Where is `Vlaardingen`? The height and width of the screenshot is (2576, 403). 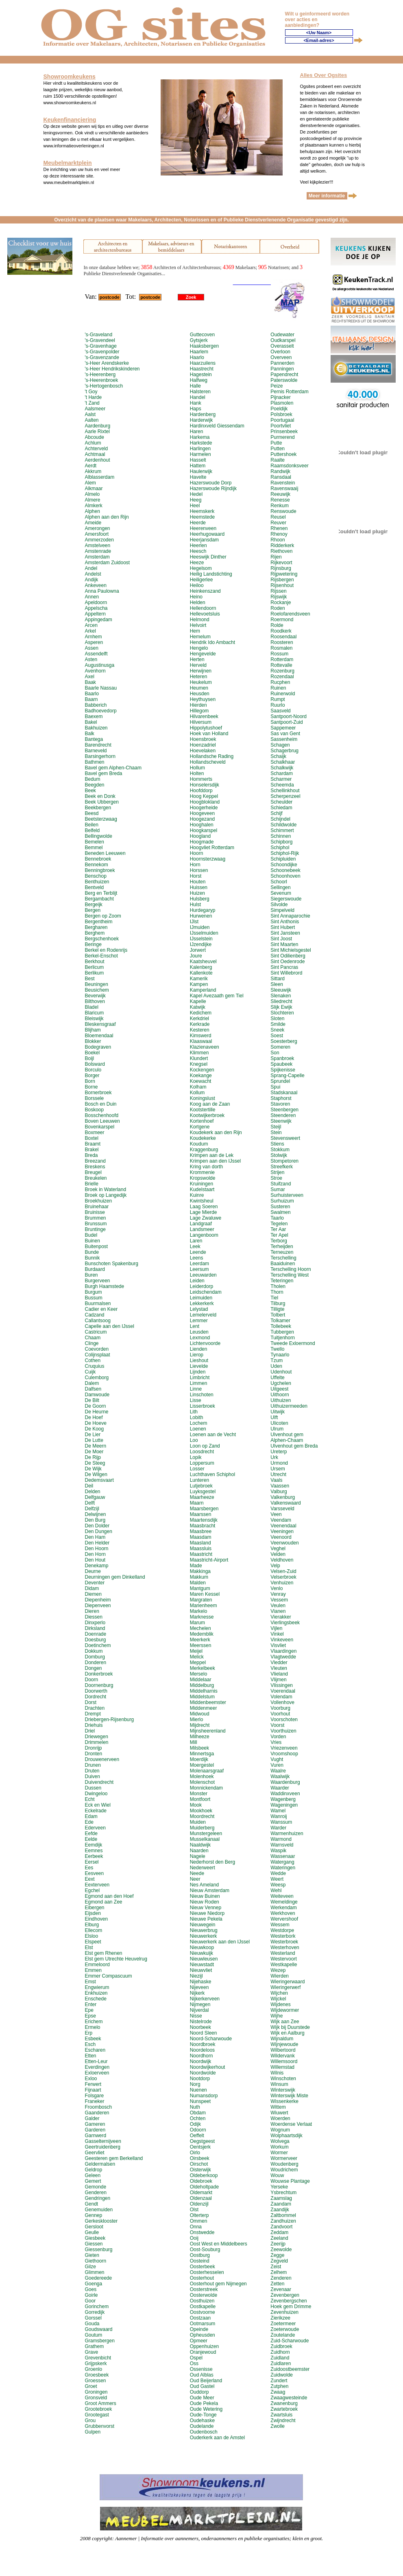 Vlaardingen is located at coordinates (283, 1651).